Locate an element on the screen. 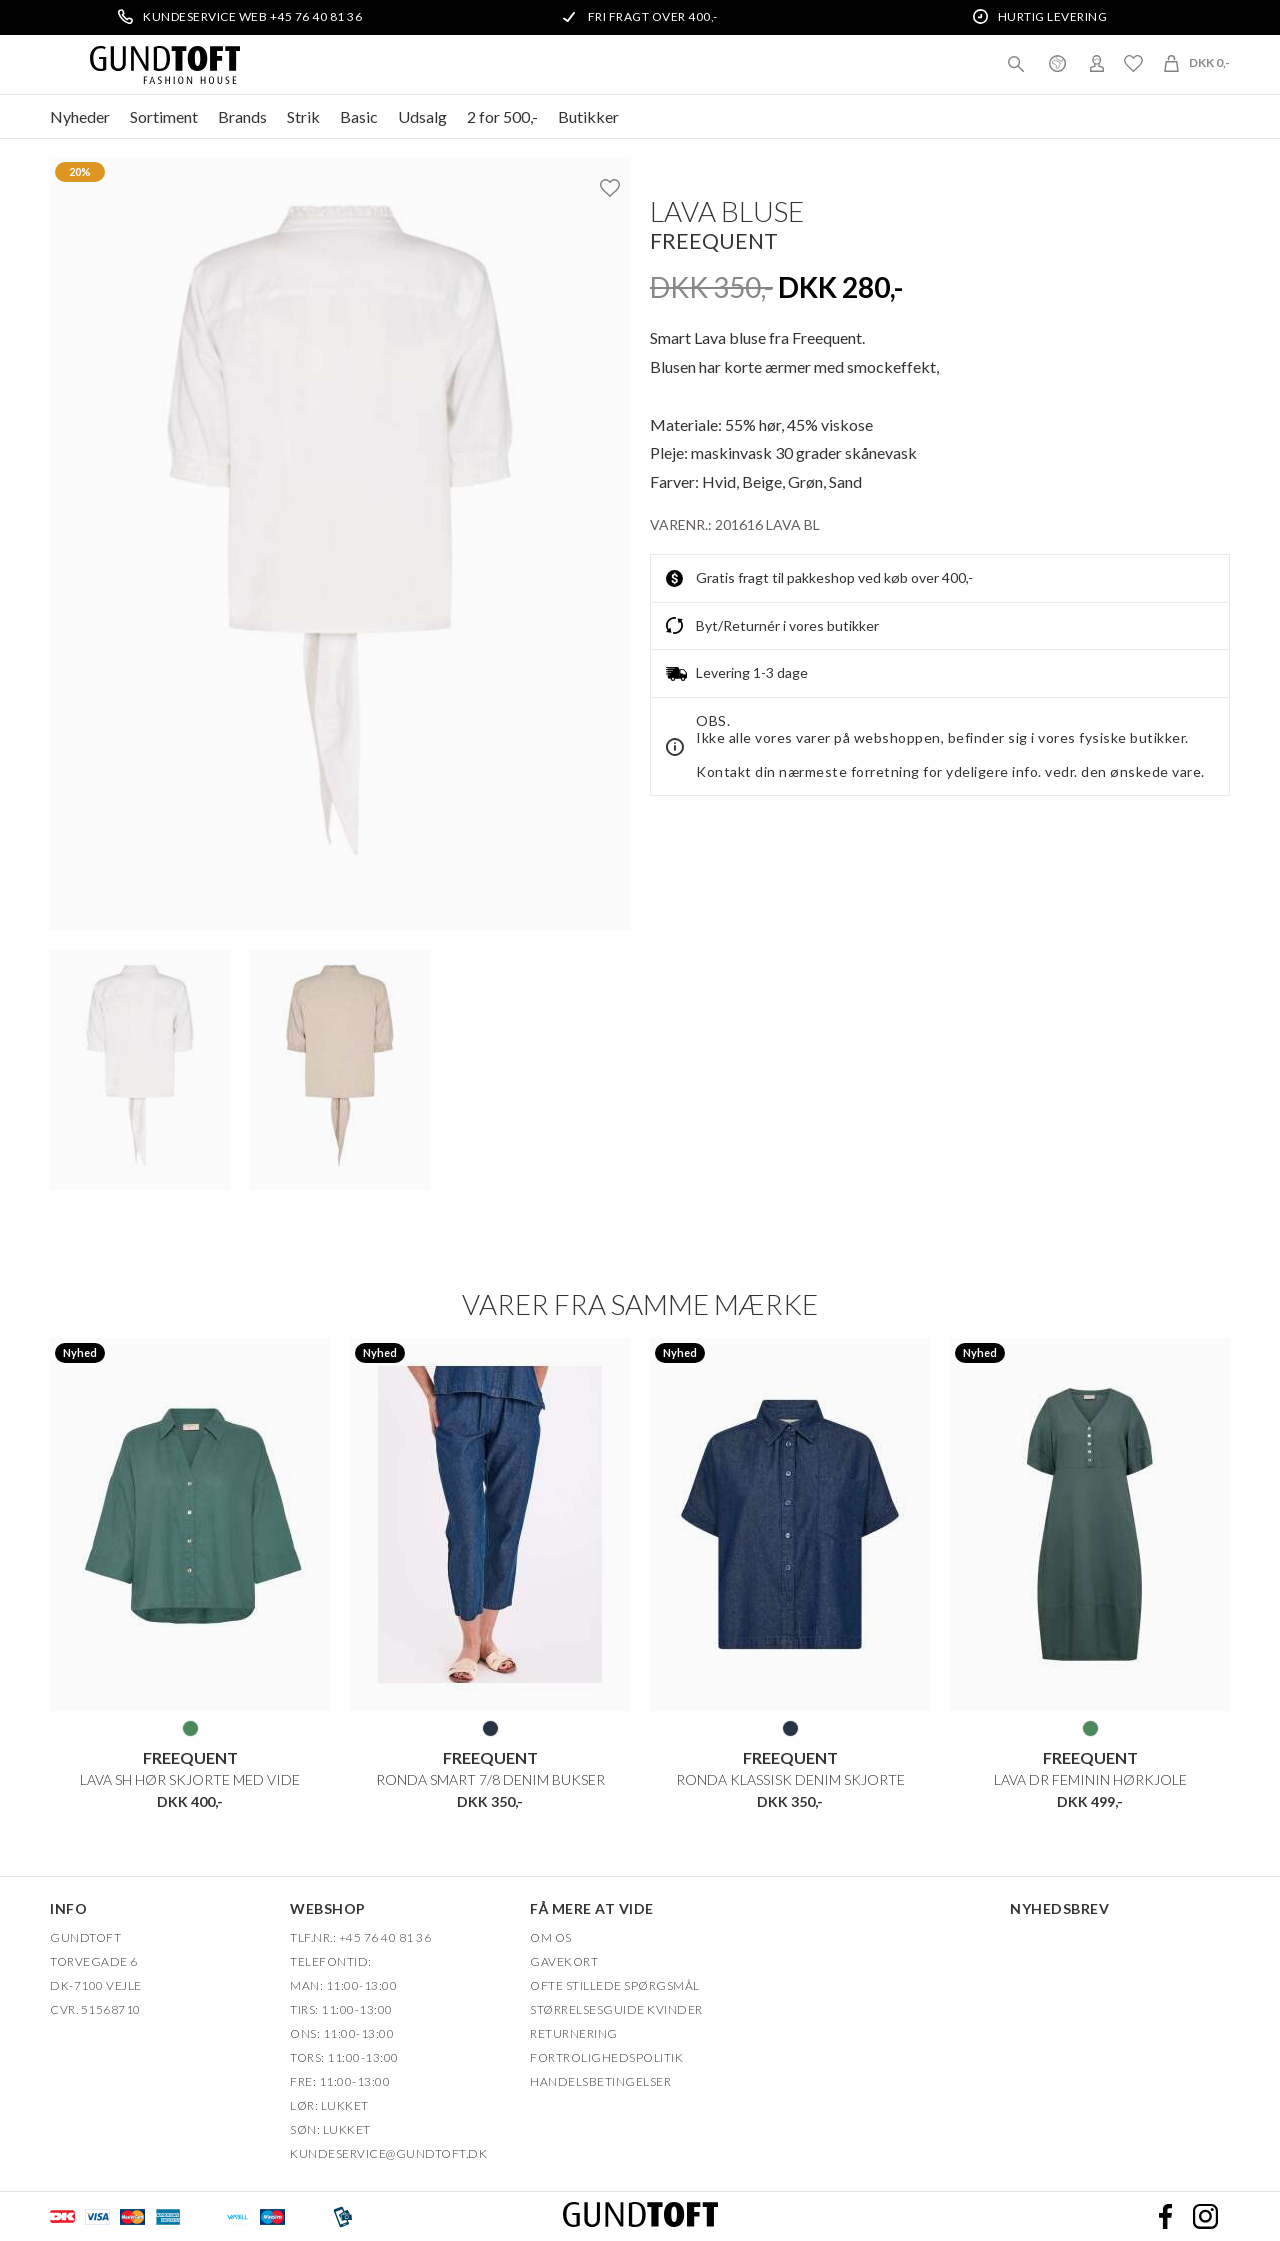  2 for 500,- is located at coordinates (502, 116).